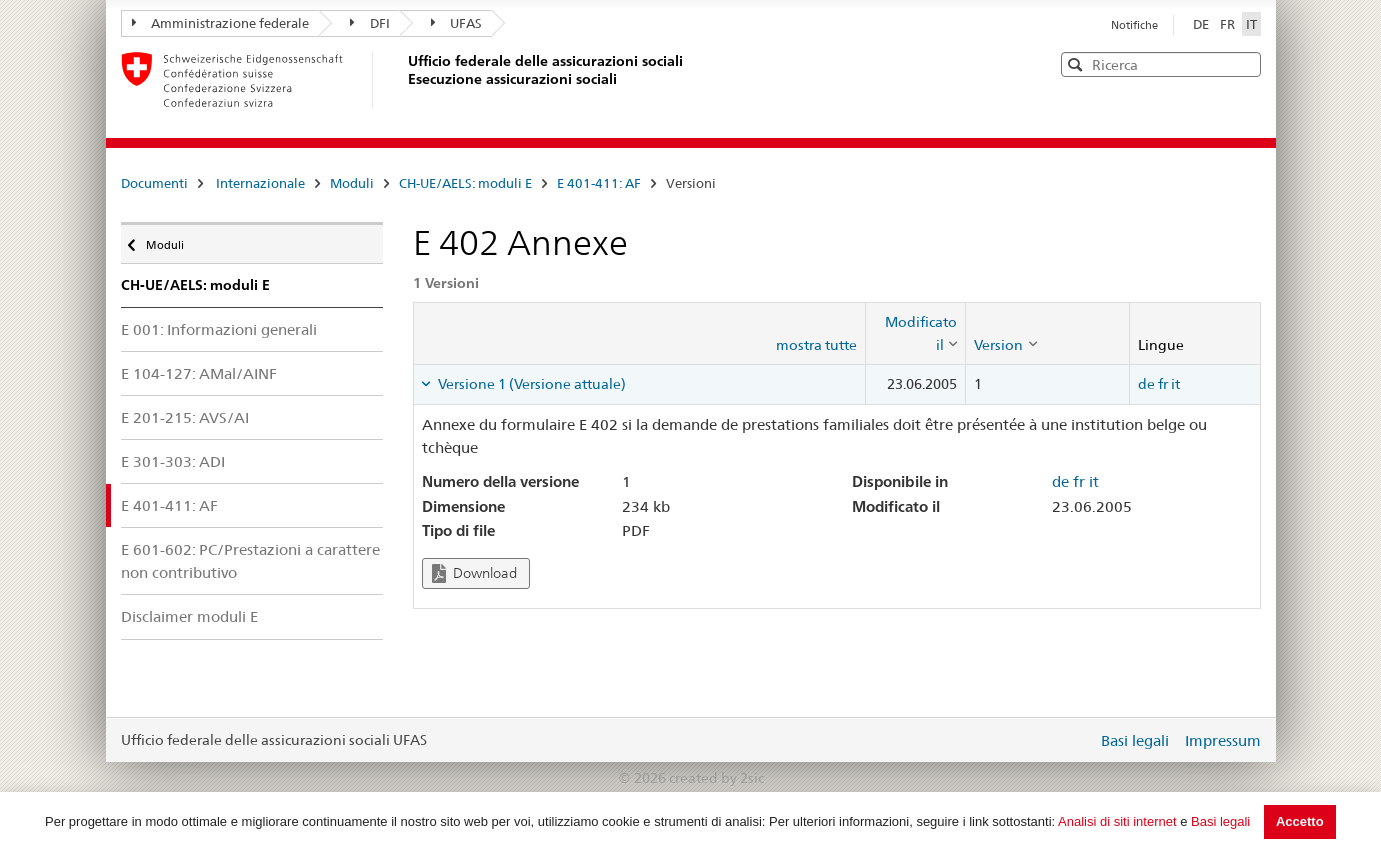 The width and height of the screenshot is (1381, 852). I want to click on de, so click(1146, 384).